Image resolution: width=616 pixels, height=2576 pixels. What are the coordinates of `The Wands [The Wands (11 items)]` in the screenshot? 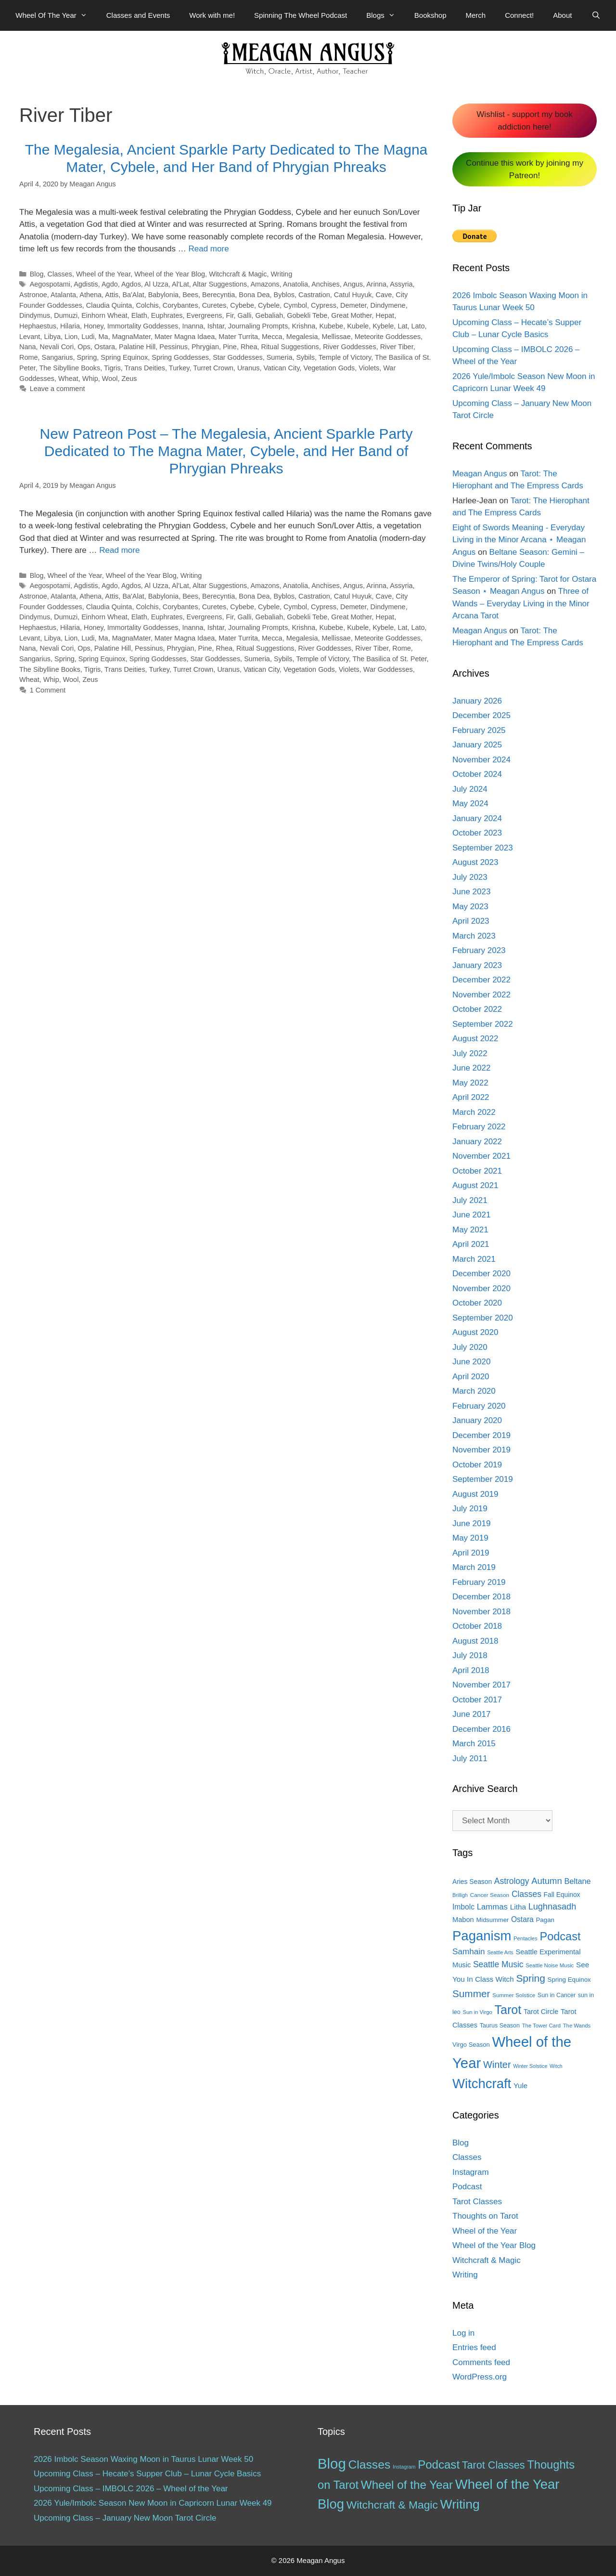 It's located at (576, 2025).